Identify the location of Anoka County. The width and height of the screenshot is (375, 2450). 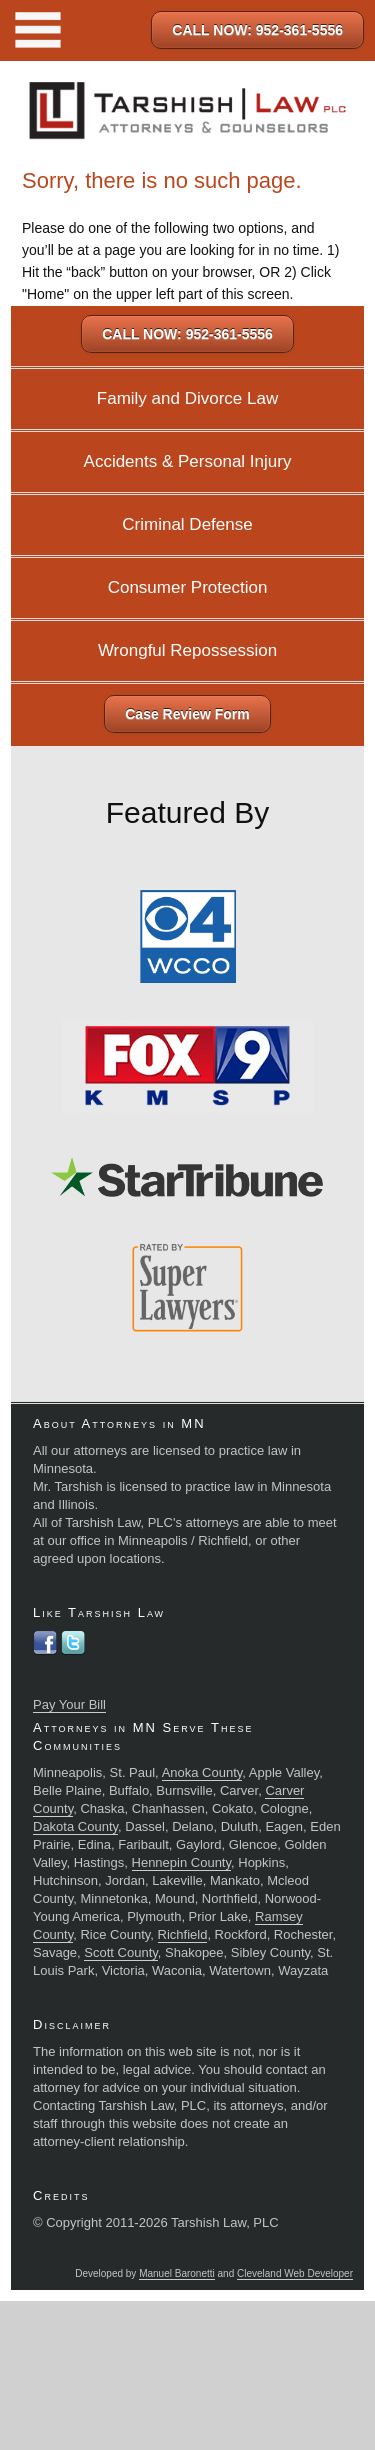
(202, 1772).